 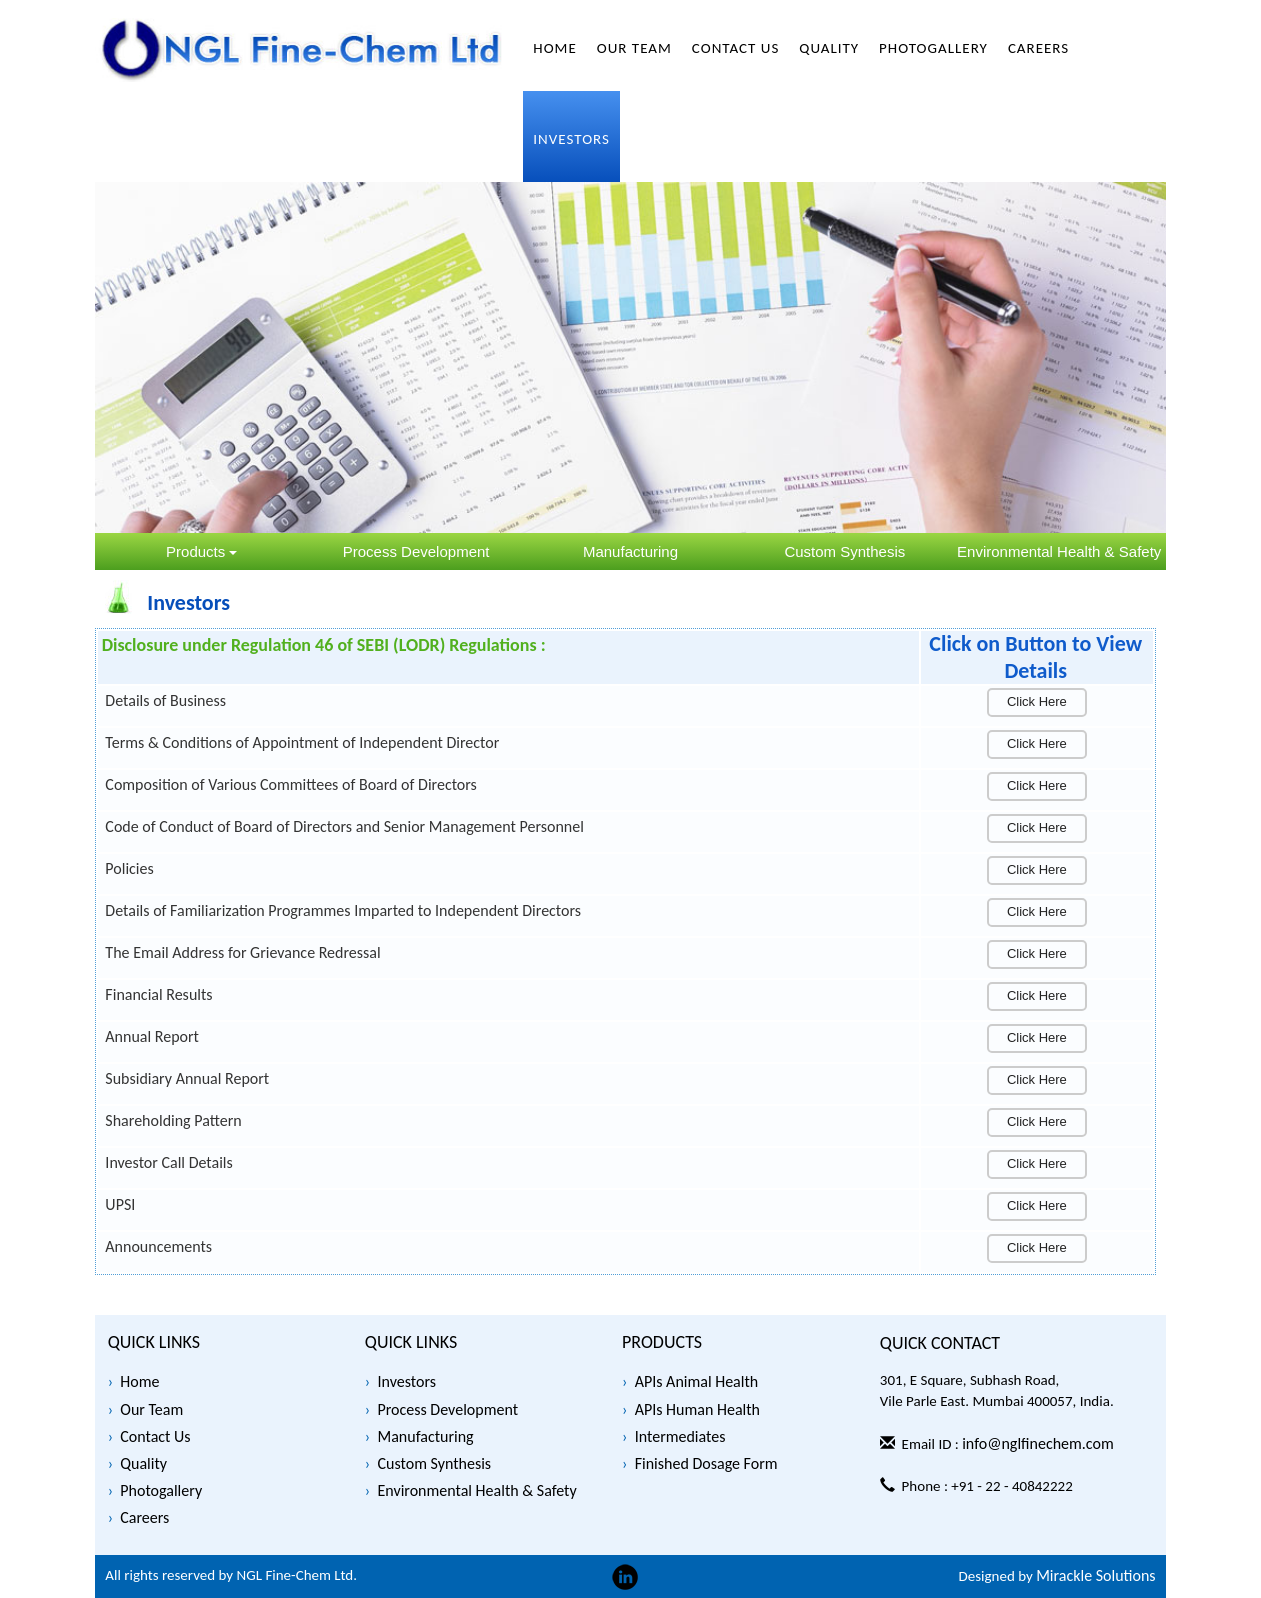 What do you see at coordinates (139, 1381) in the screenshot?
I see `Home` at bounding box center [139, 1381].